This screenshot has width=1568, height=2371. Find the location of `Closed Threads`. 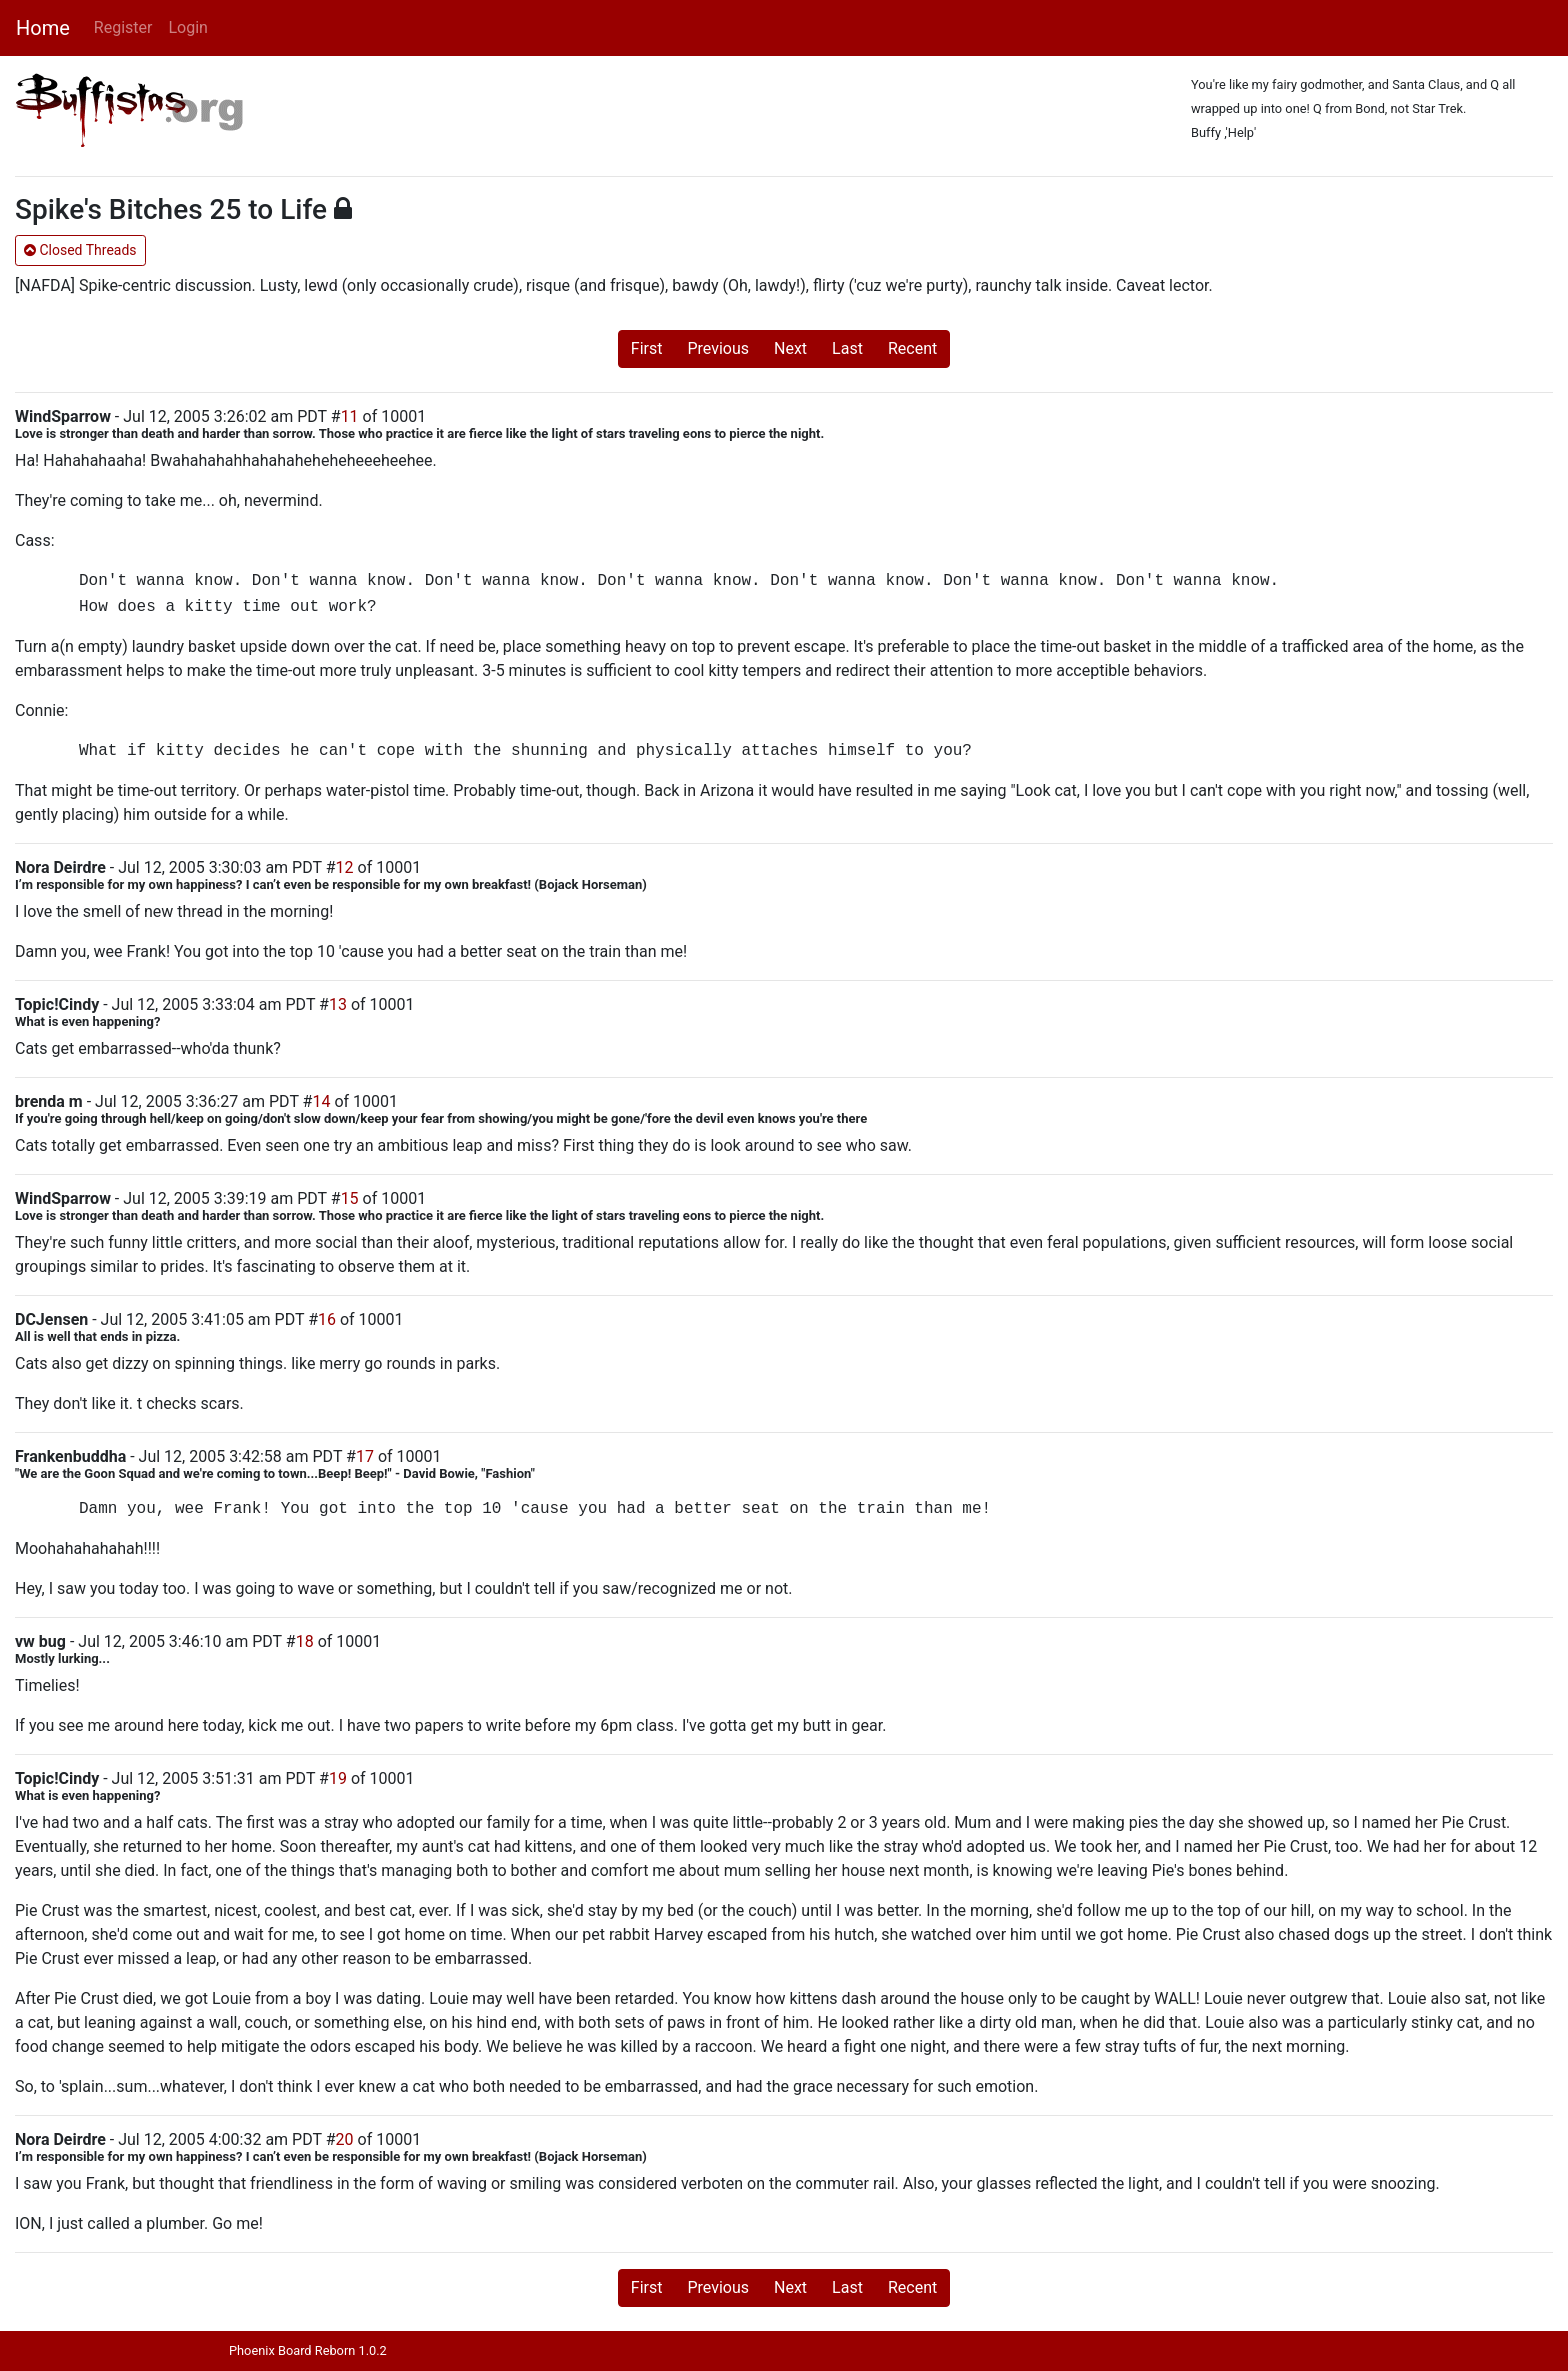

Closed Threads is located at coordinates (80, 250).